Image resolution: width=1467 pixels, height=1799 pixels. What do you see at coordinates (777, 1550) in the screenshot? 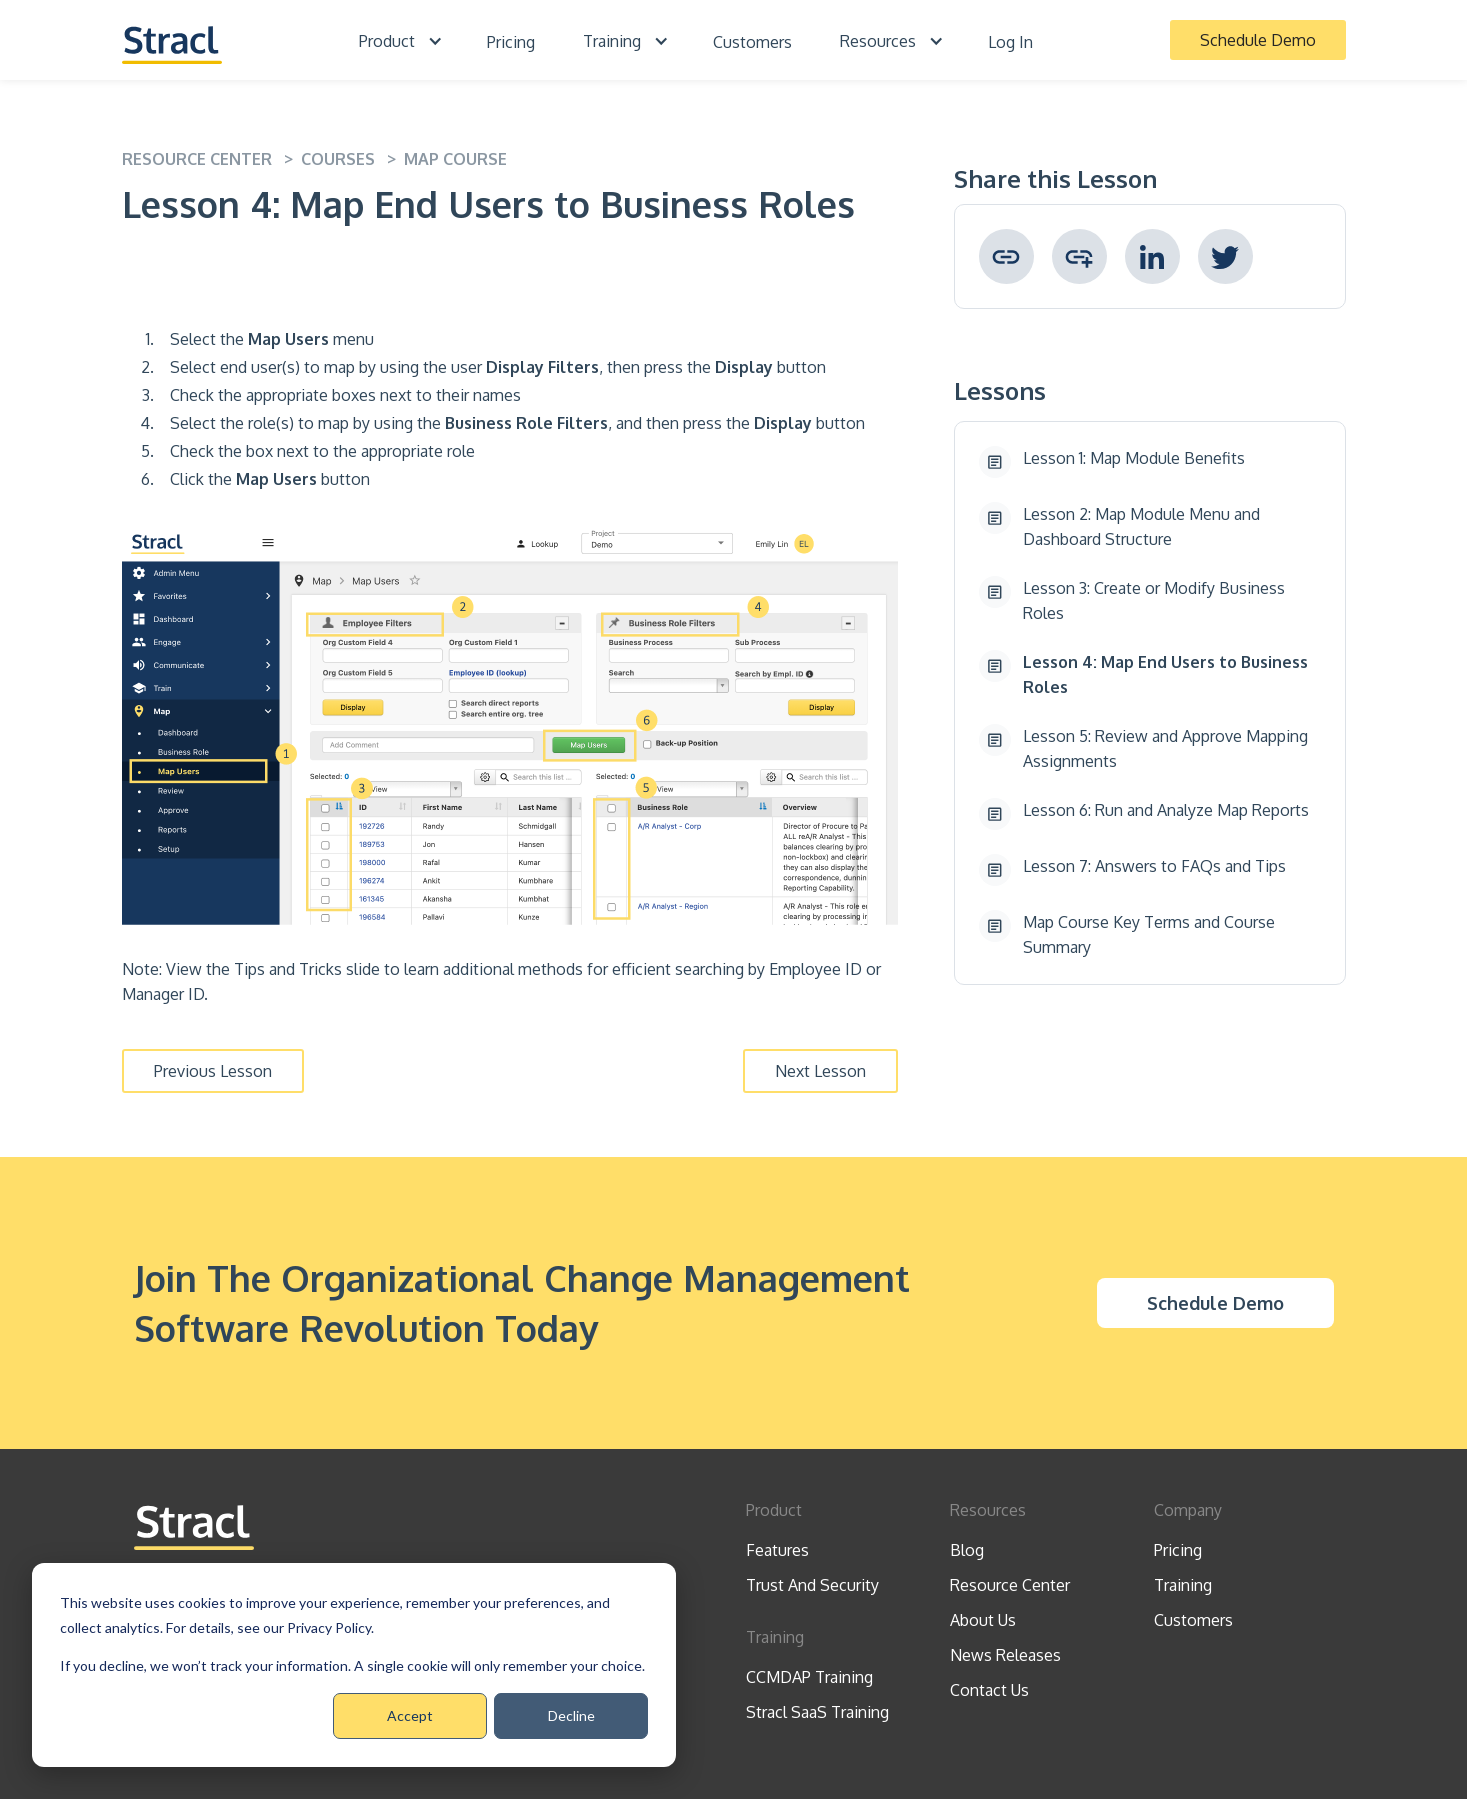
I see `Features` at bounding box center [777, 1550].